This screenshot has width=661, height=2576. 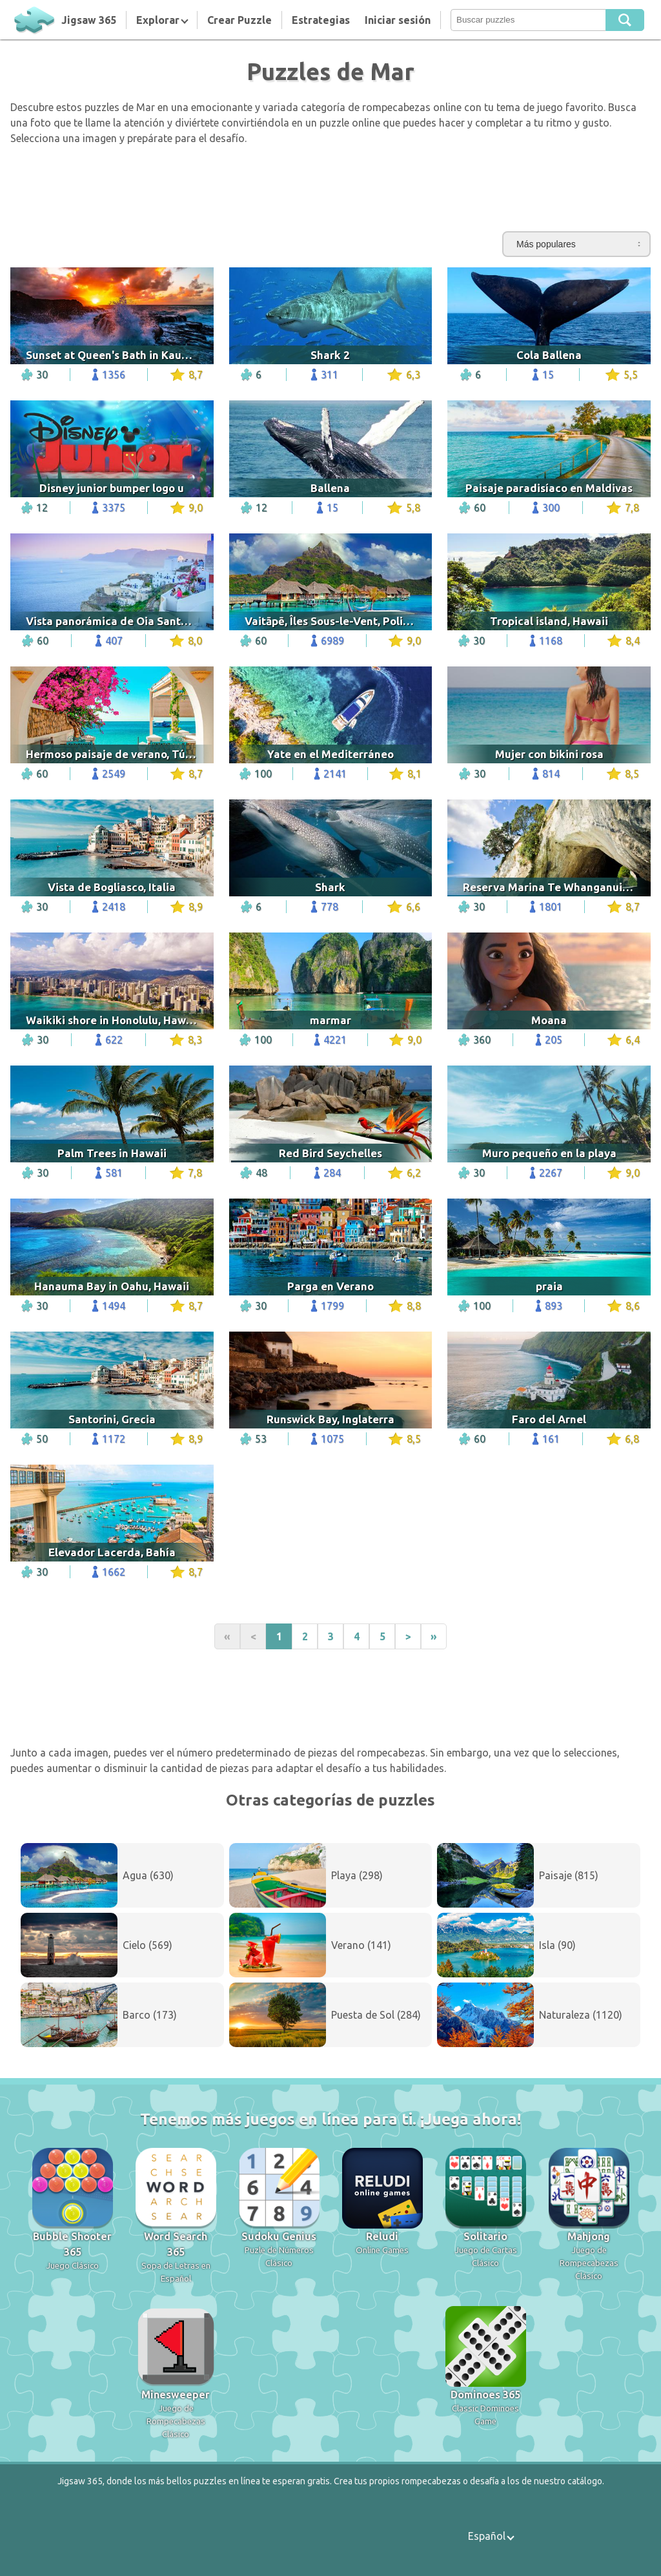 I want to click on Crear Puzzle, so click(x=239, y=20).